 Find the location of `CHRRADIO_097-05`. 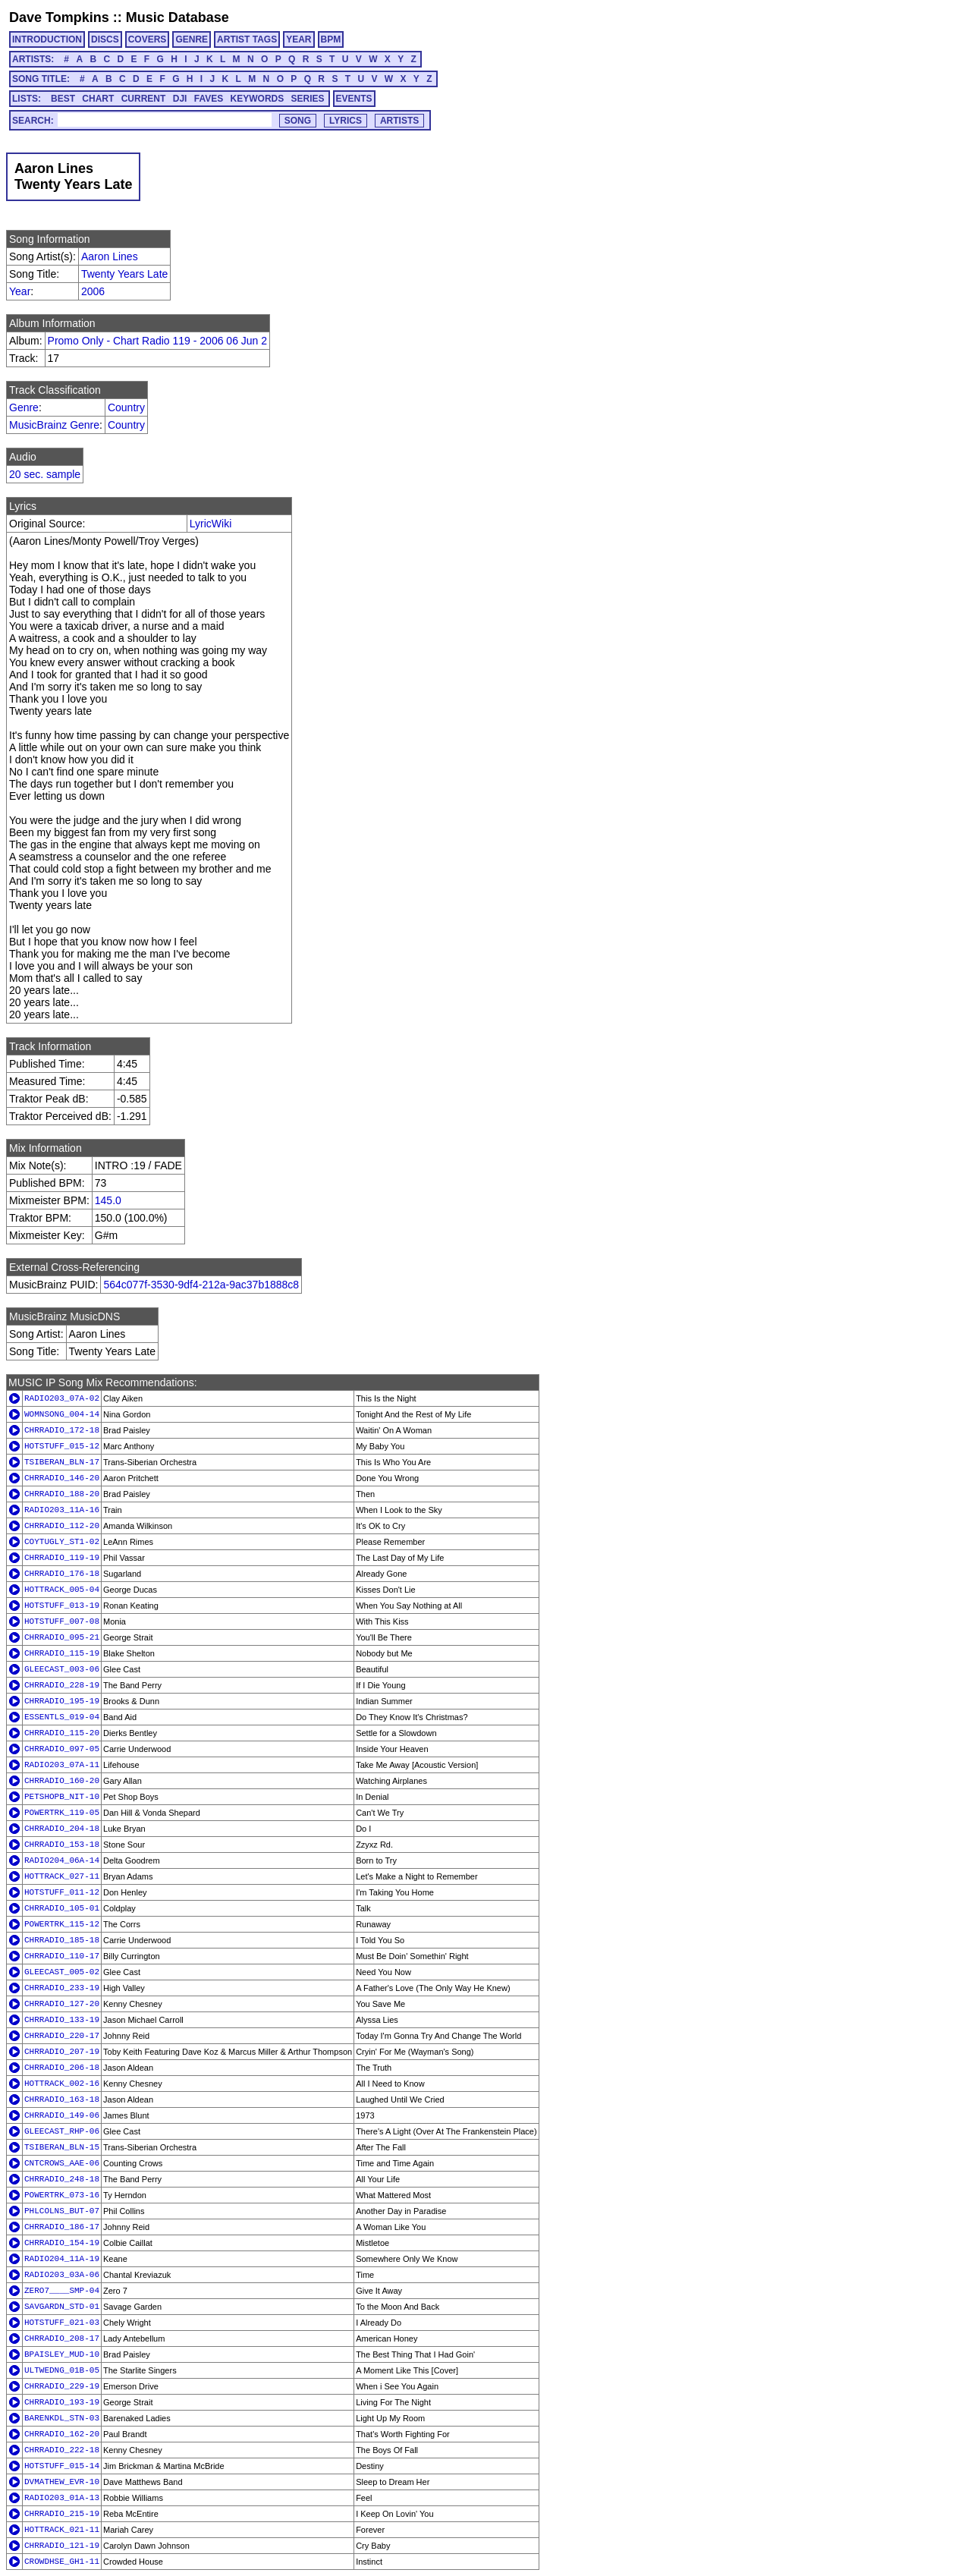

CHRRADIO_097-05 is located at coordinates (61, 1749).